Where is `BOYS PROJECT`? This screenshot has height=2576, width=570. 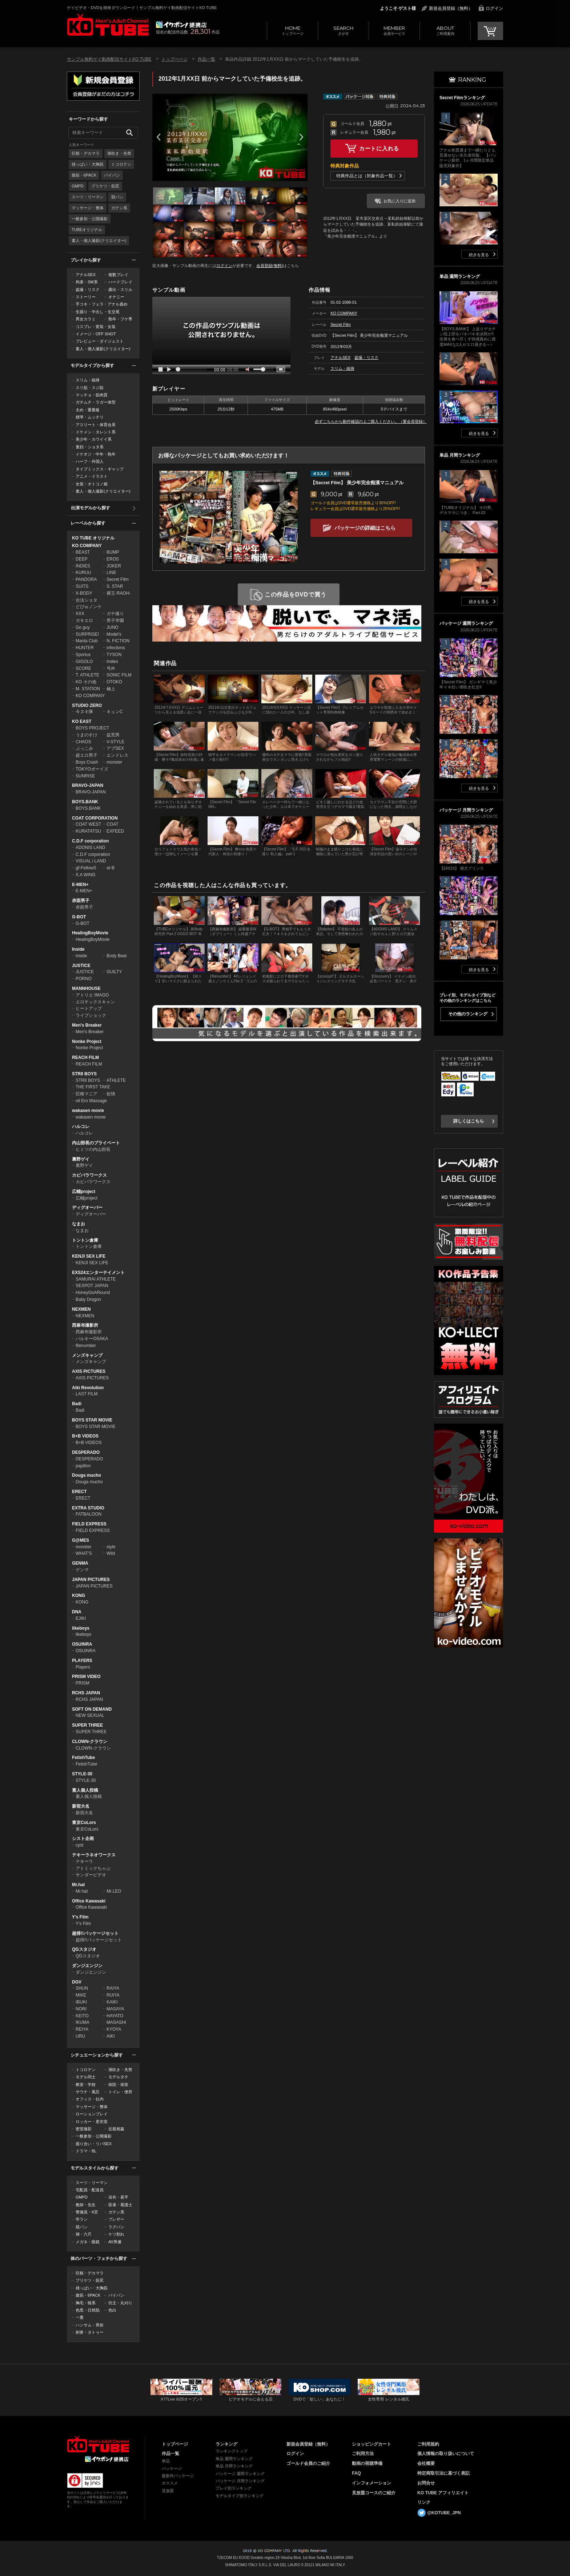 BOYS PROJECT is located at coordinates (92, 728).